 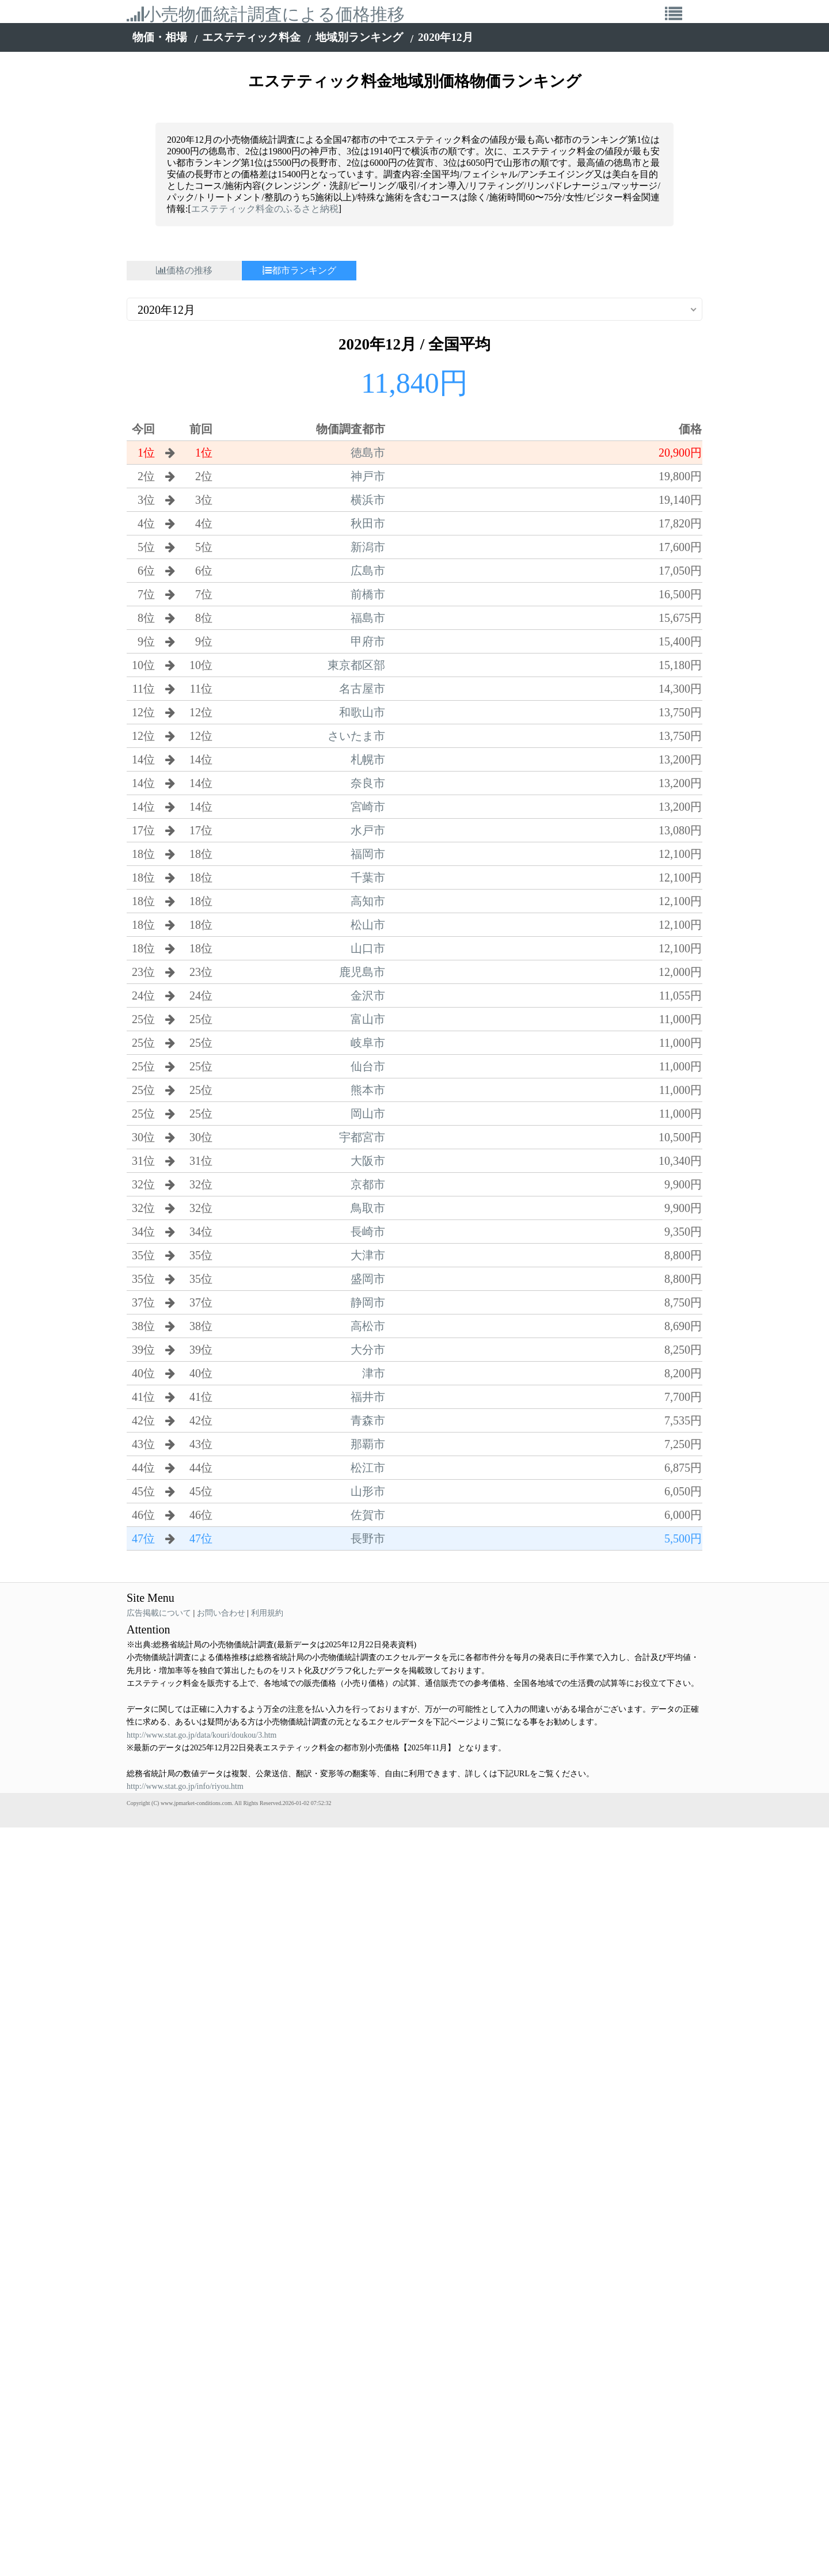 I want to click on 長野市, so click(x=368, y=1538).